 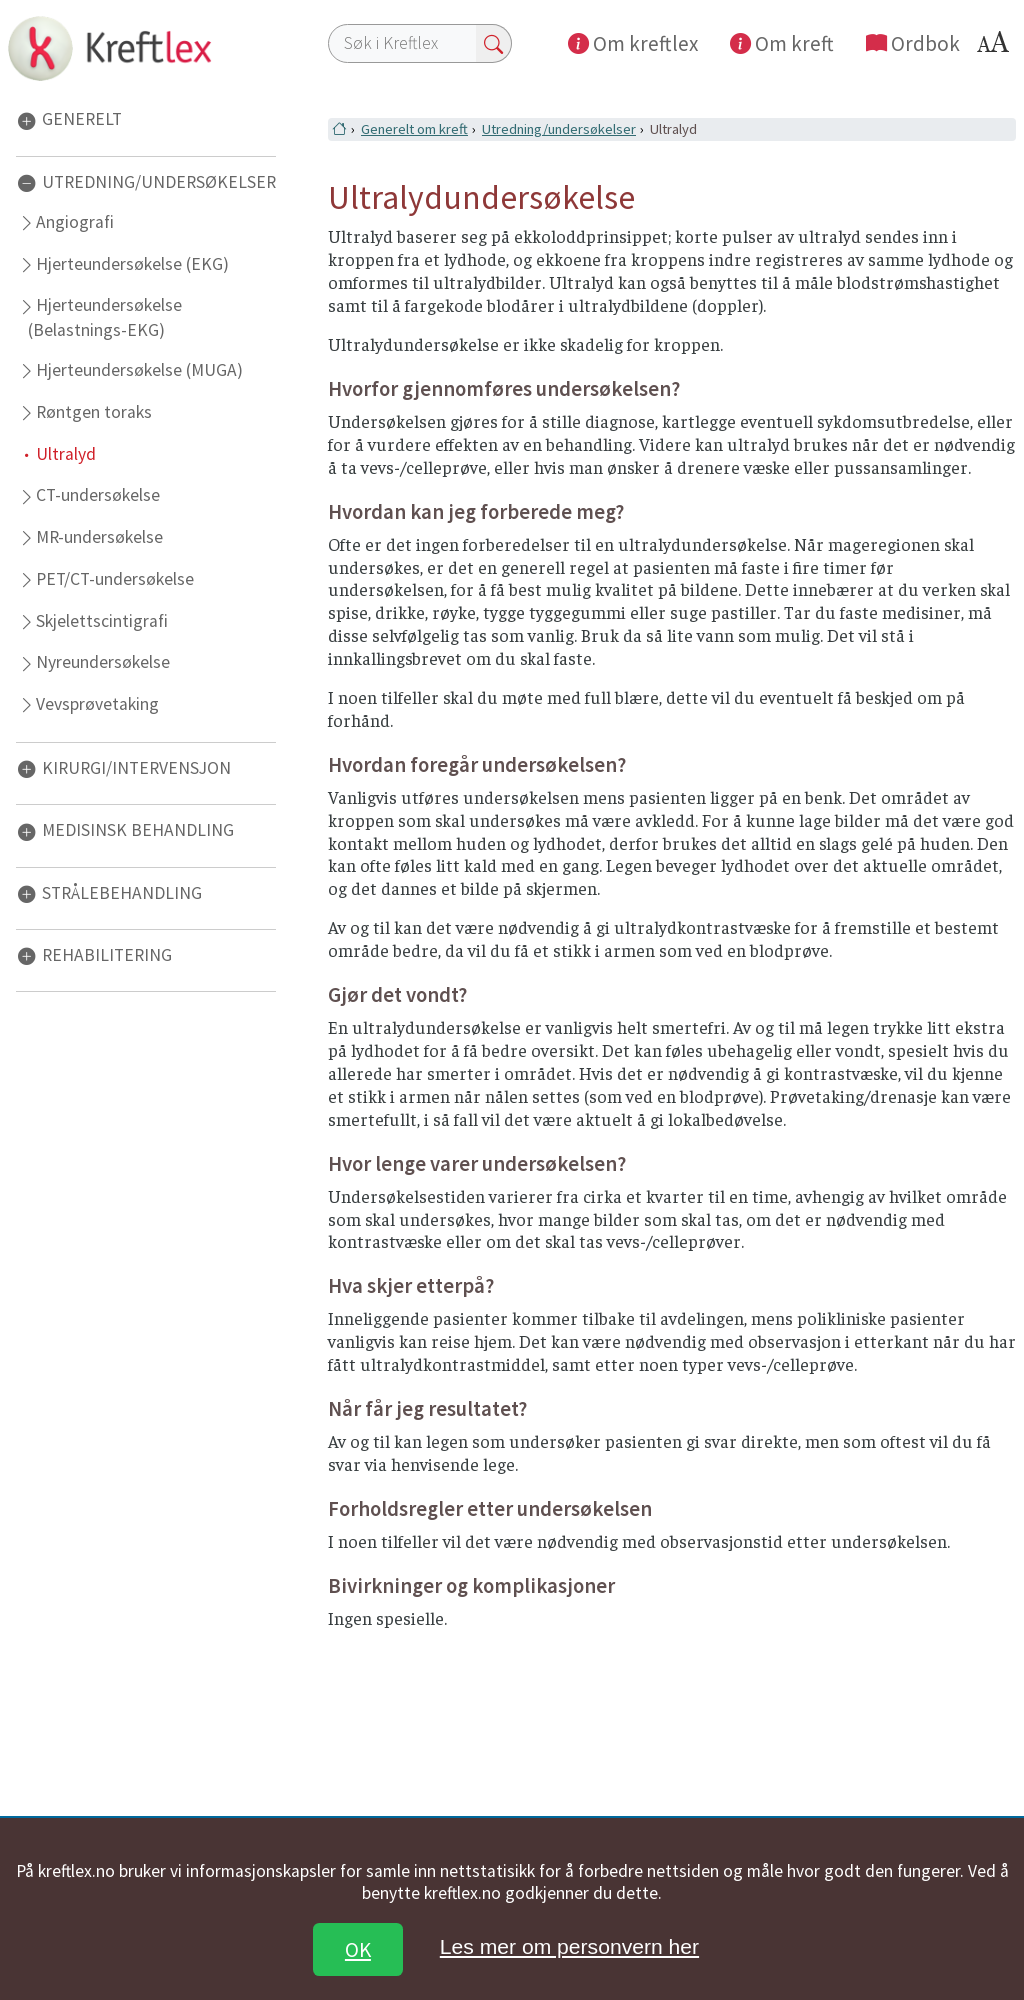 I want to click on Røntgen toraks, so click(x=94, y=412).